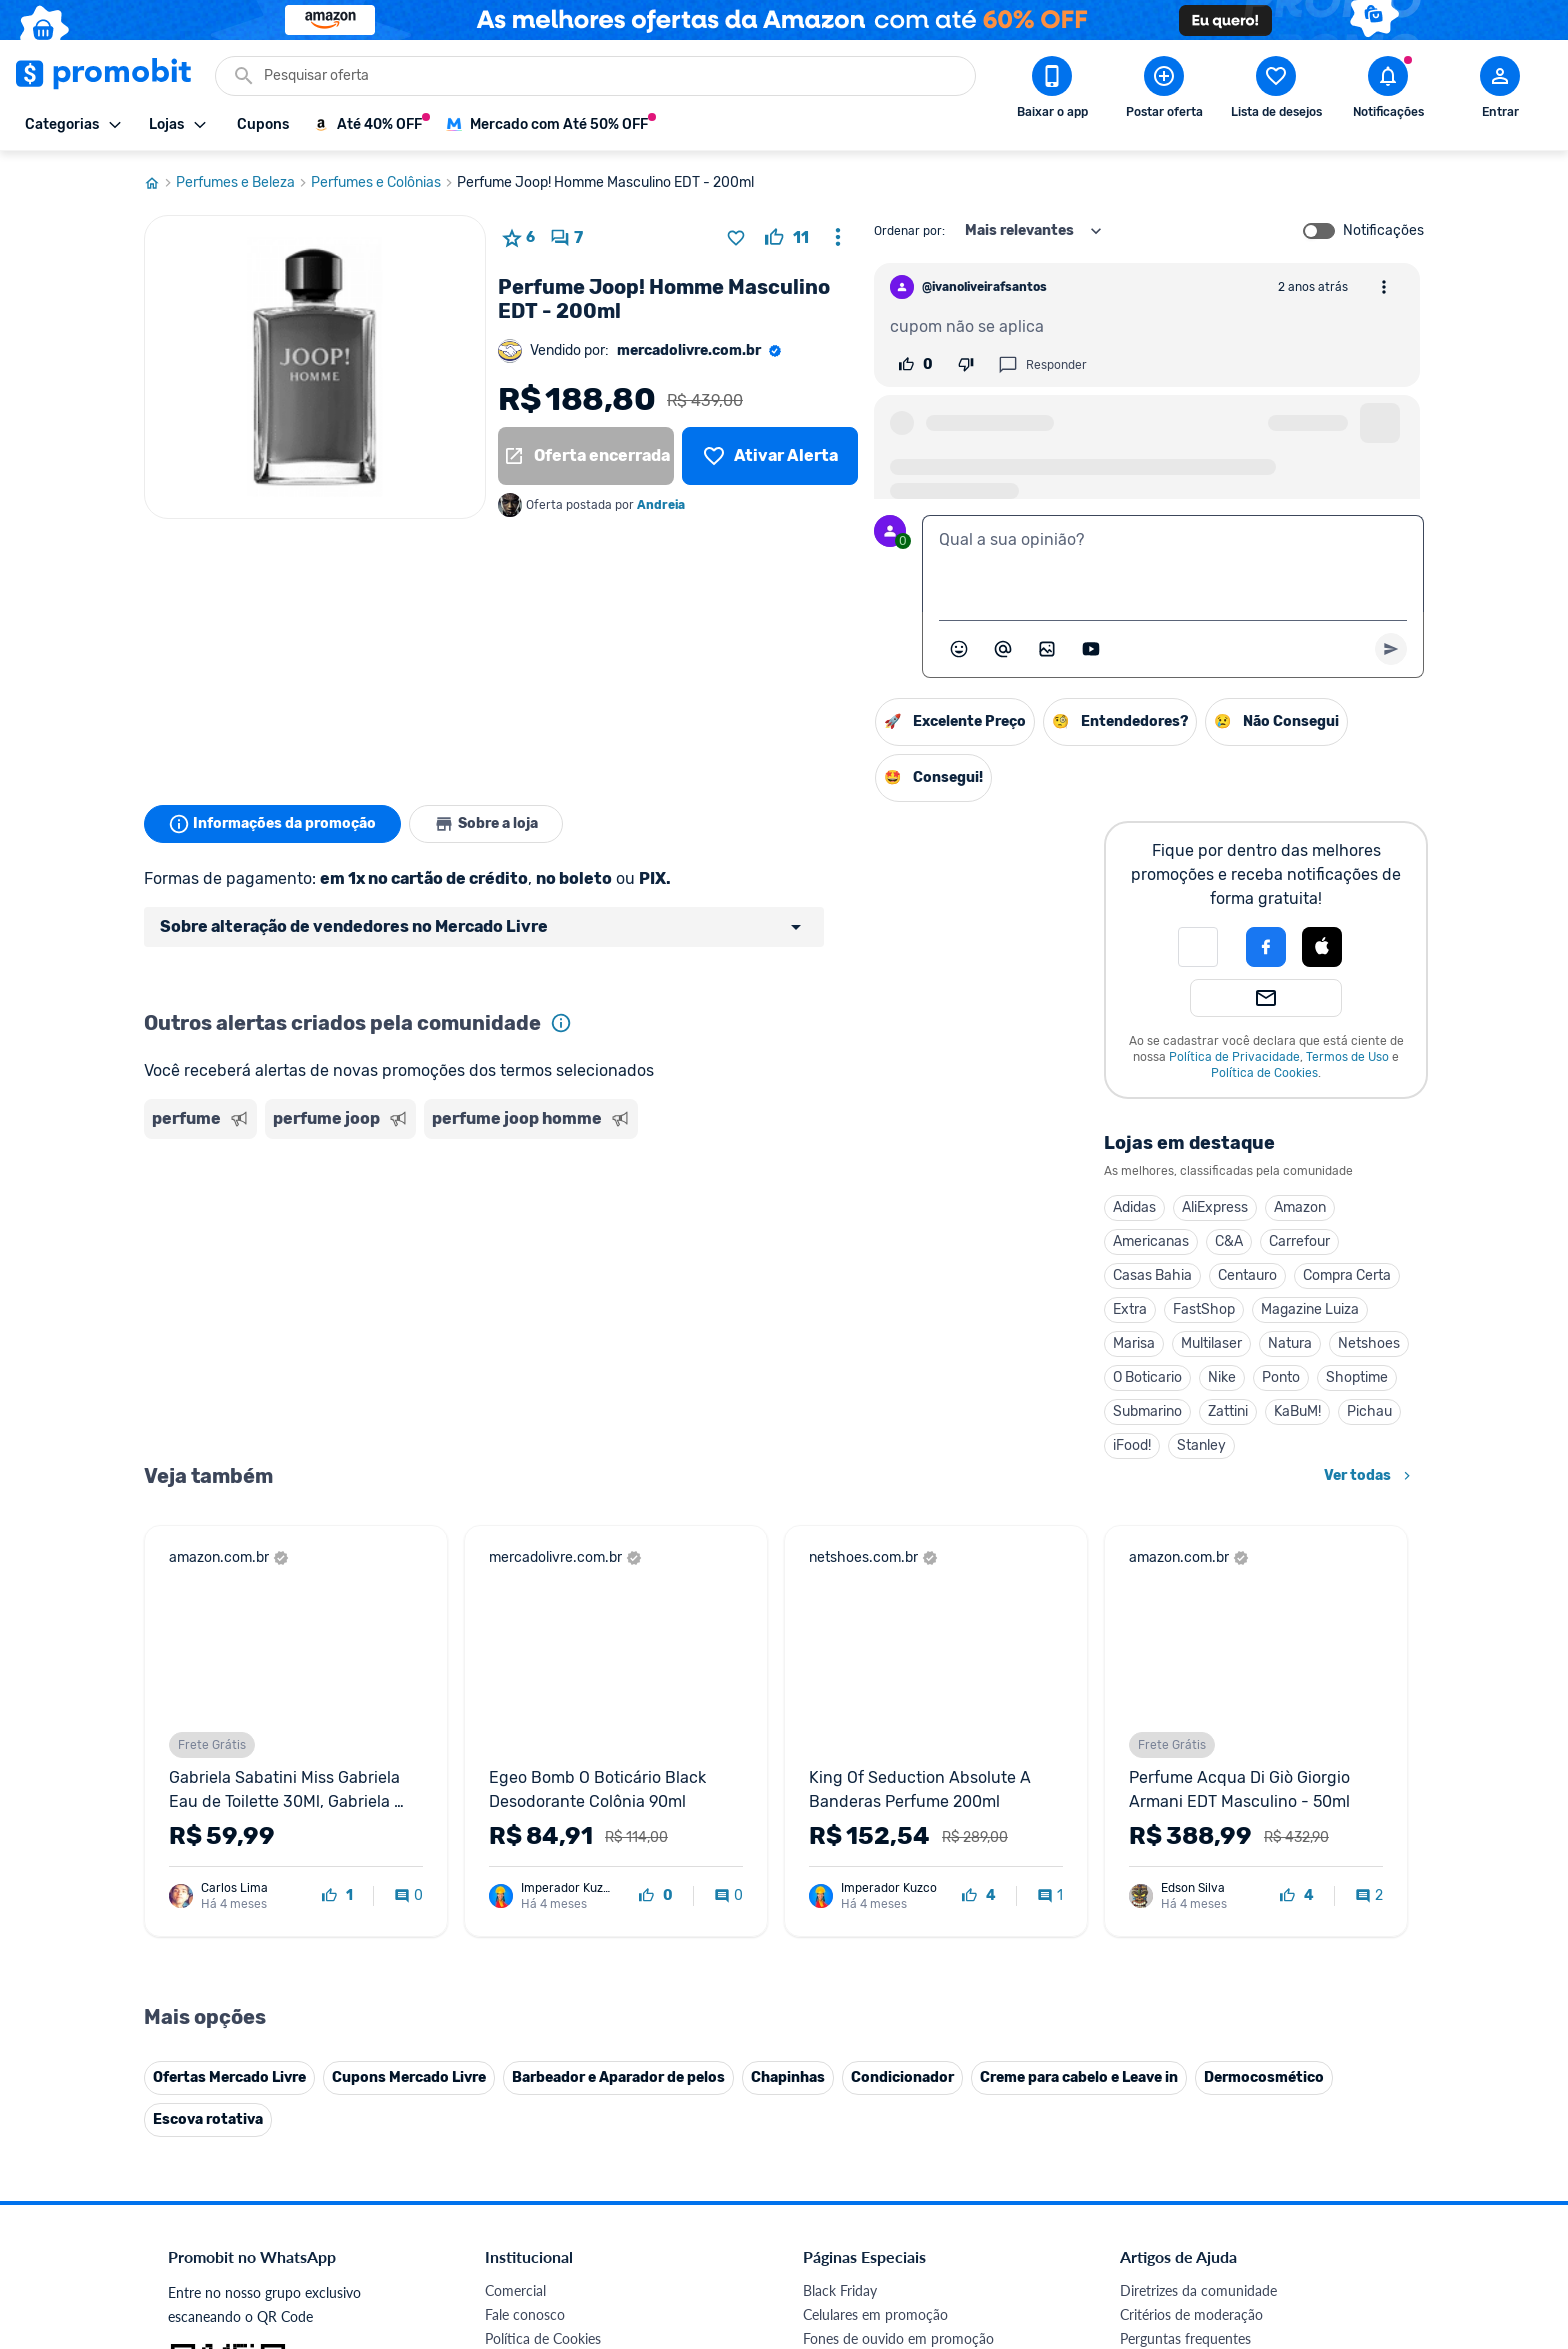 The width and height of the screenshot is (1568, 2349). What do you see at coordinates (1228, 1411) in the screenshot?
I see `Zattini` at bounding box center [1228, 1411].